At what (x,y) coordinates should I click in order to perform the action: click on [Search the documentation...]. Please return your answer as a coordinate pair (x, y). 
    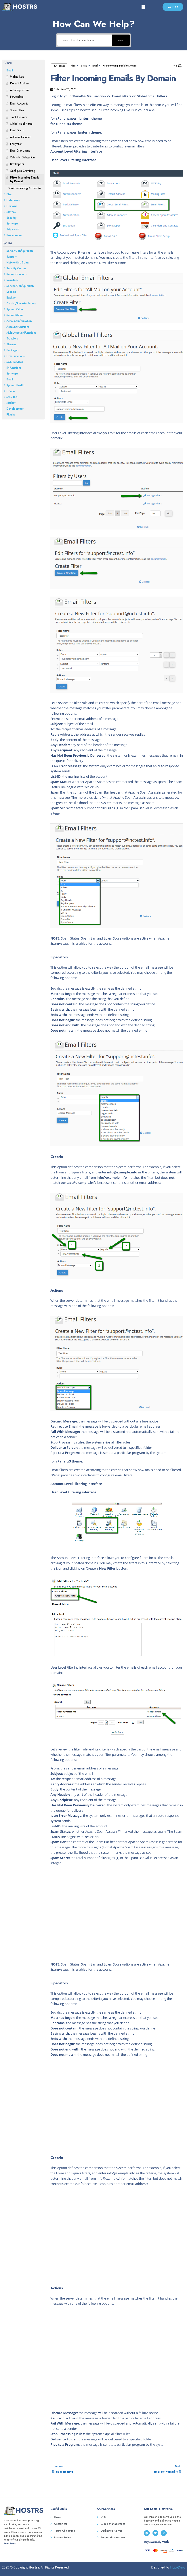
    Looking at the image, I should click on (84, 40).